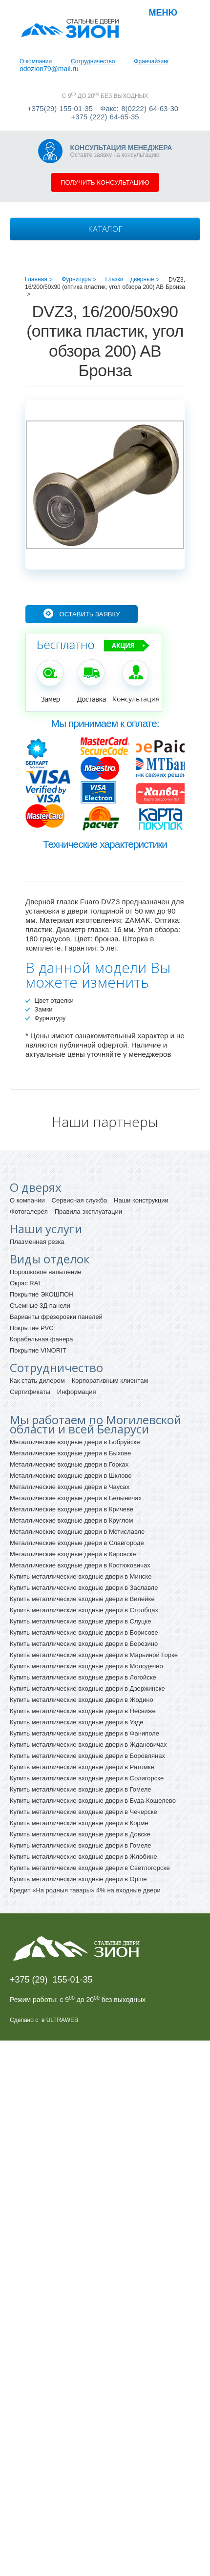  What do you see at coordinates (73, 1554) in the screenshot?
I see `Металлические входные двери в Кировске` at bounding box center [73, 1554].